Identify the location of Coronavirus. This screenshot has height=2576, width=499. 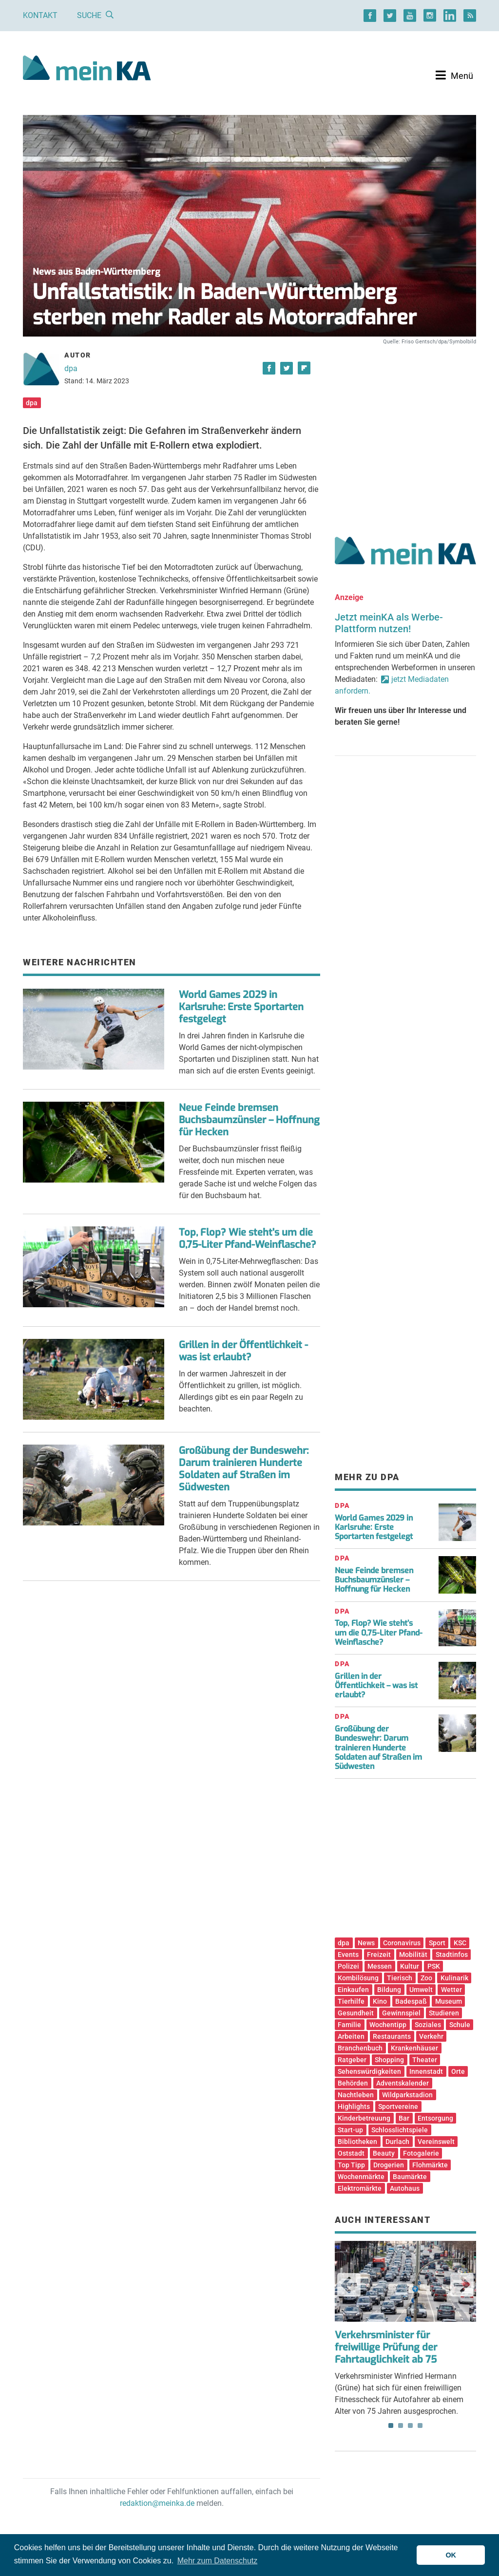
(402, 1943).